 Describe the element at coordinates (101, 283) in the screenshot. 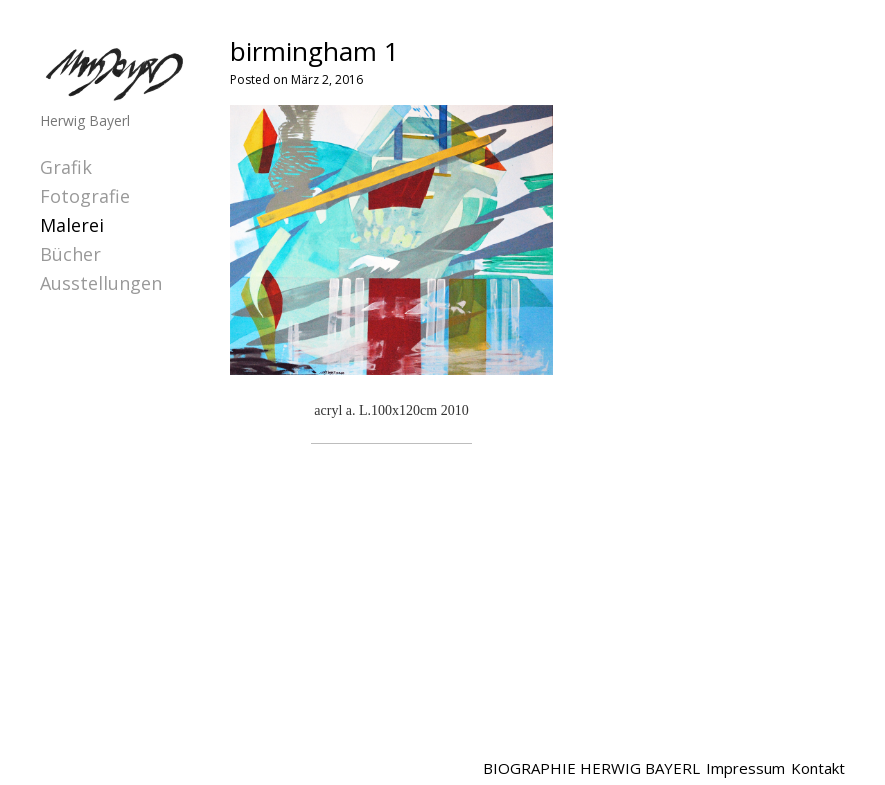

I see `Ausstellungen` at that location.